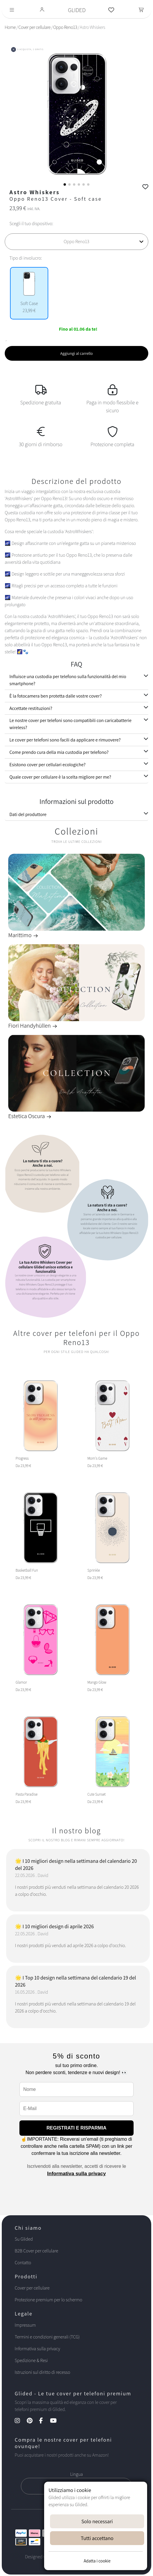 Image resolution: width=153 pixels, height=2576 pixels. What do you see at coordinates (76, 2173) in the screenshot?
I see `Informativa sulla privacy` at bounding box center [76, 2173].